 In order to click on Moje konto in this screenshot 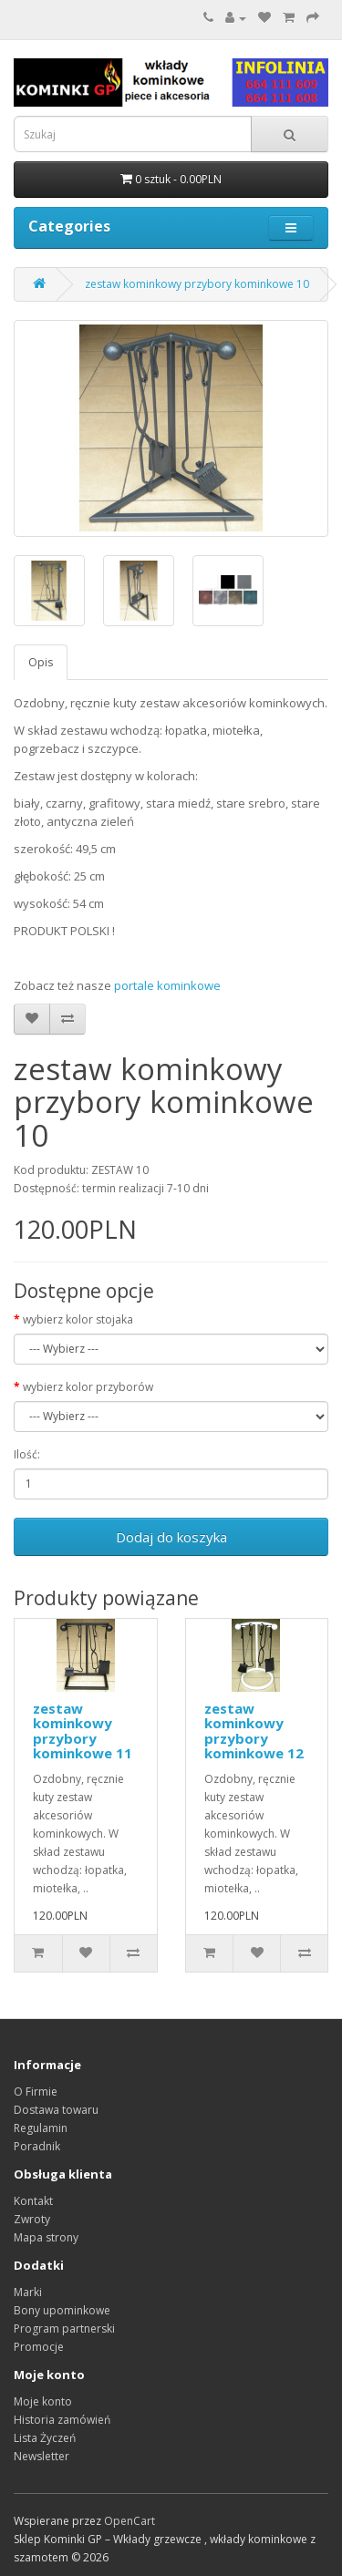, I will do `click(43, 2401)`.